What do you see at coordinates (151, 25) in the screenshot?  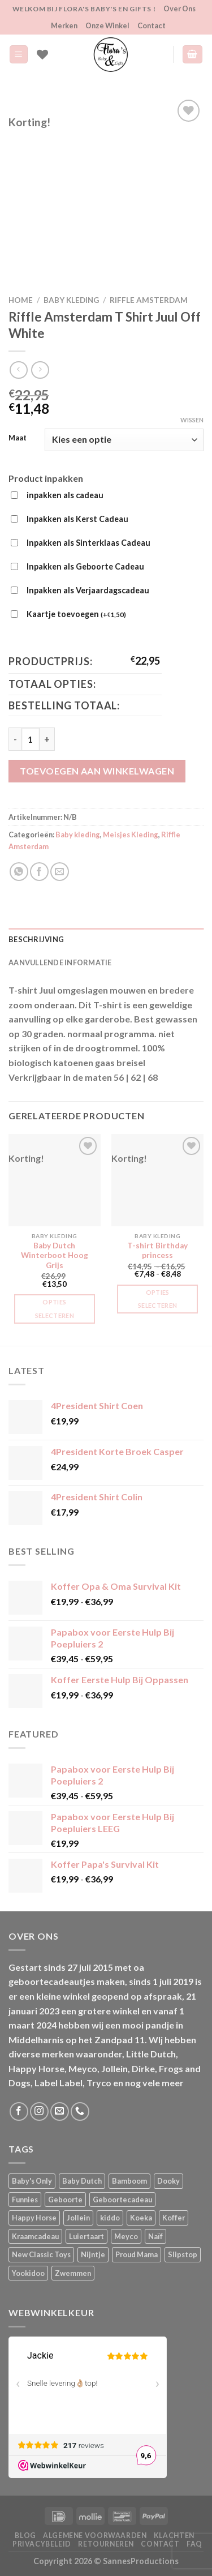 I see `Contact` at bounding box center [151, 25].